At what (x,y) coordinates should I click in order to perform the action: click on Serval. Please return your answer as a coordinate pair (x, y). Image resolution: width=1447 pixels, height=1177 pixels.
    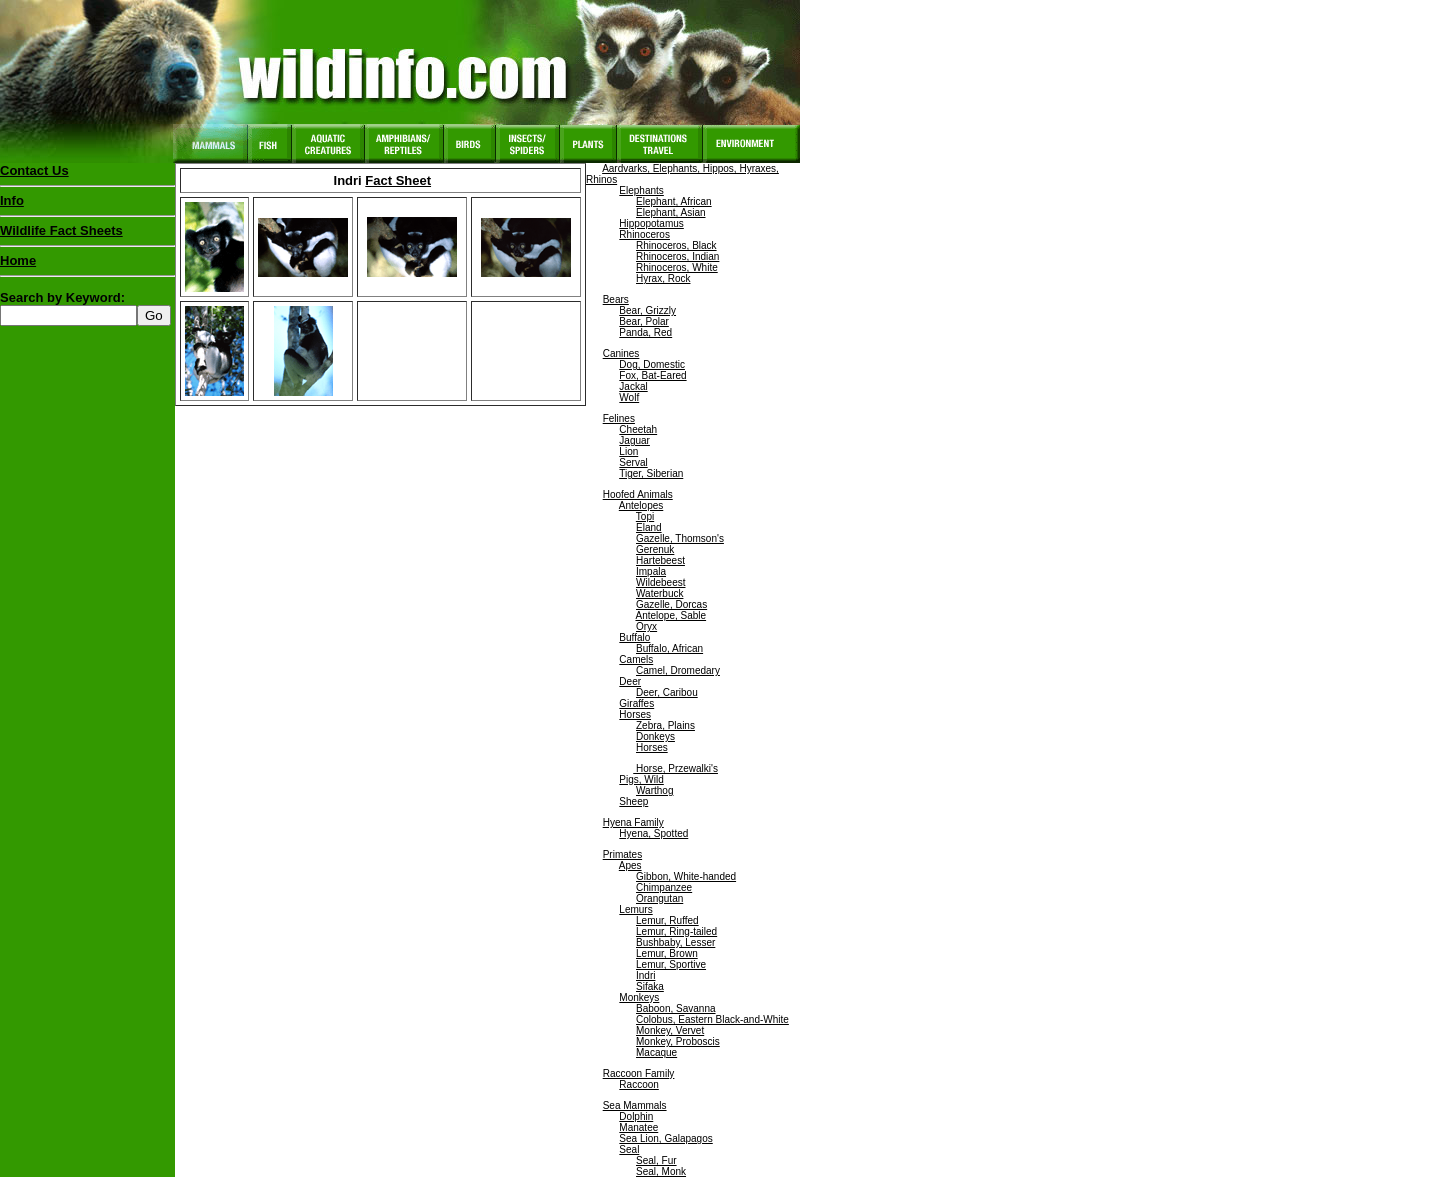
    Looking at the image, I should click on (633, 462).